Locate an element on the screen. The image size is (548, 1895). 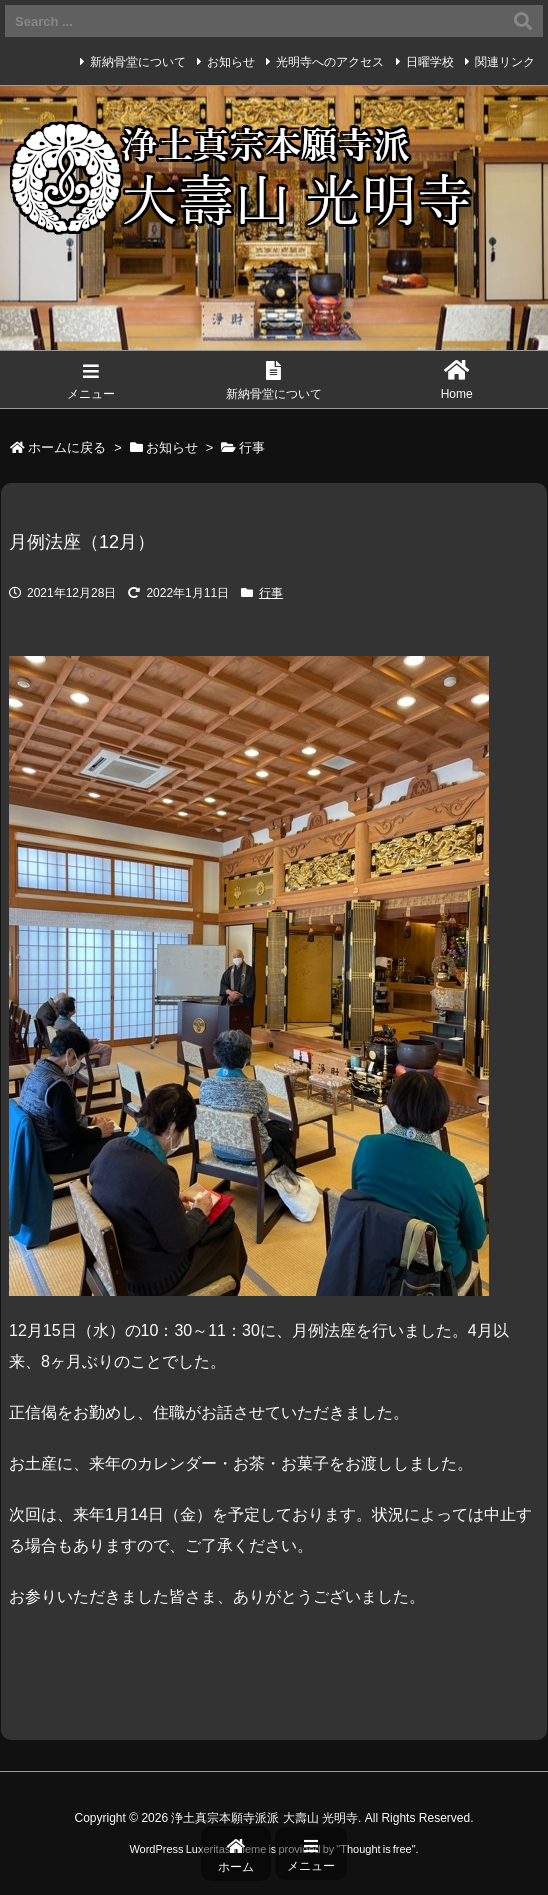
関連リンク is located at coordinates (505, 62).